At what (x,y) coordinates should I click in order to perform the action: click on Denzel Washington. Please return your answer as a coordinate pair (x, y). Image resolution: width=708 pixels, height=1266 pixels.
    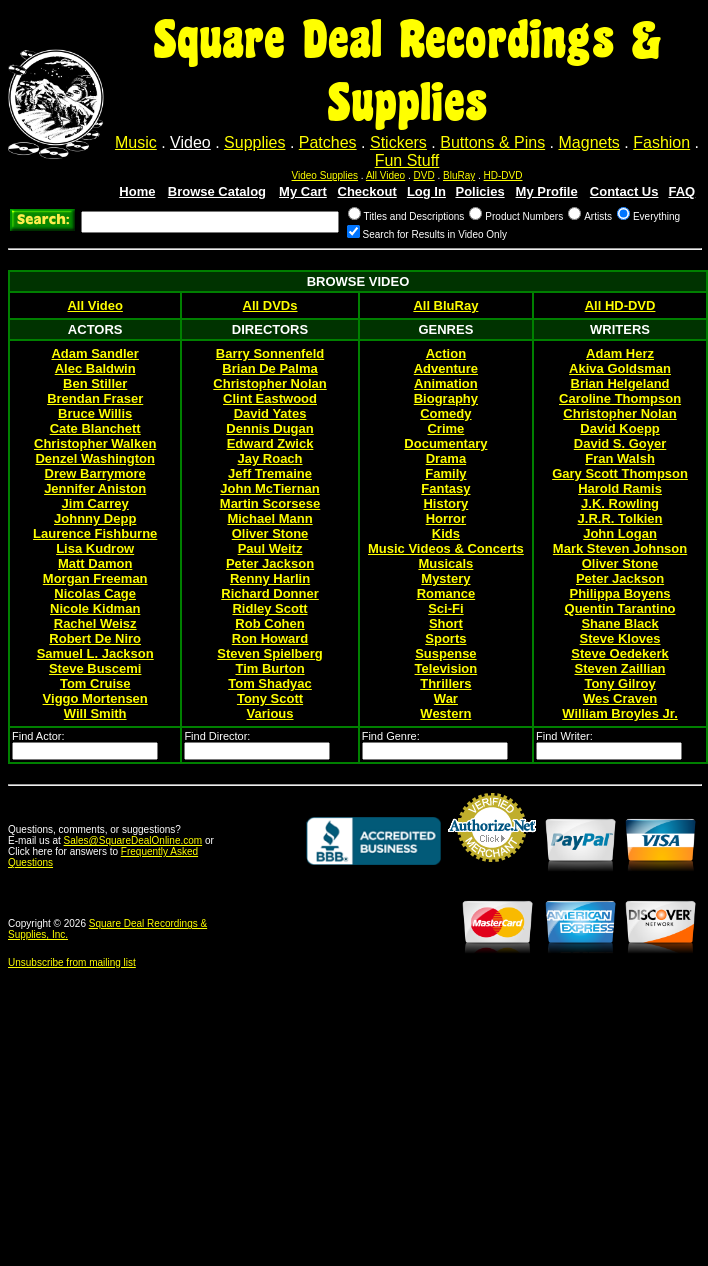
    Looking at the image, I should click on (94, 458).